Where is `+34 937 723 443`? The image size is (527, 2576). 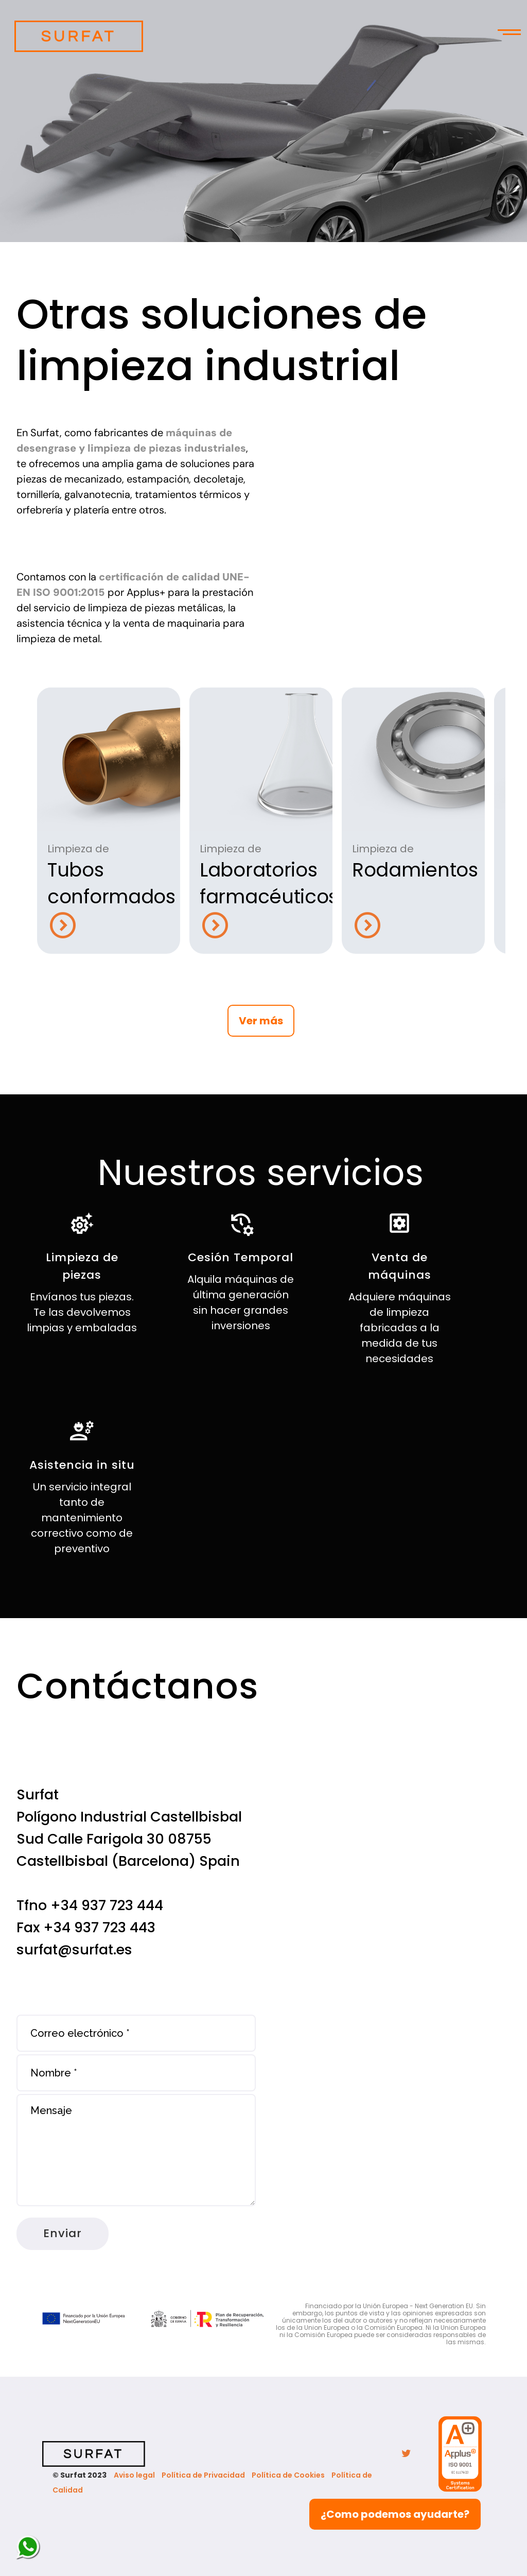
+34 937 723 443 is located at coordinates (99, 1927).